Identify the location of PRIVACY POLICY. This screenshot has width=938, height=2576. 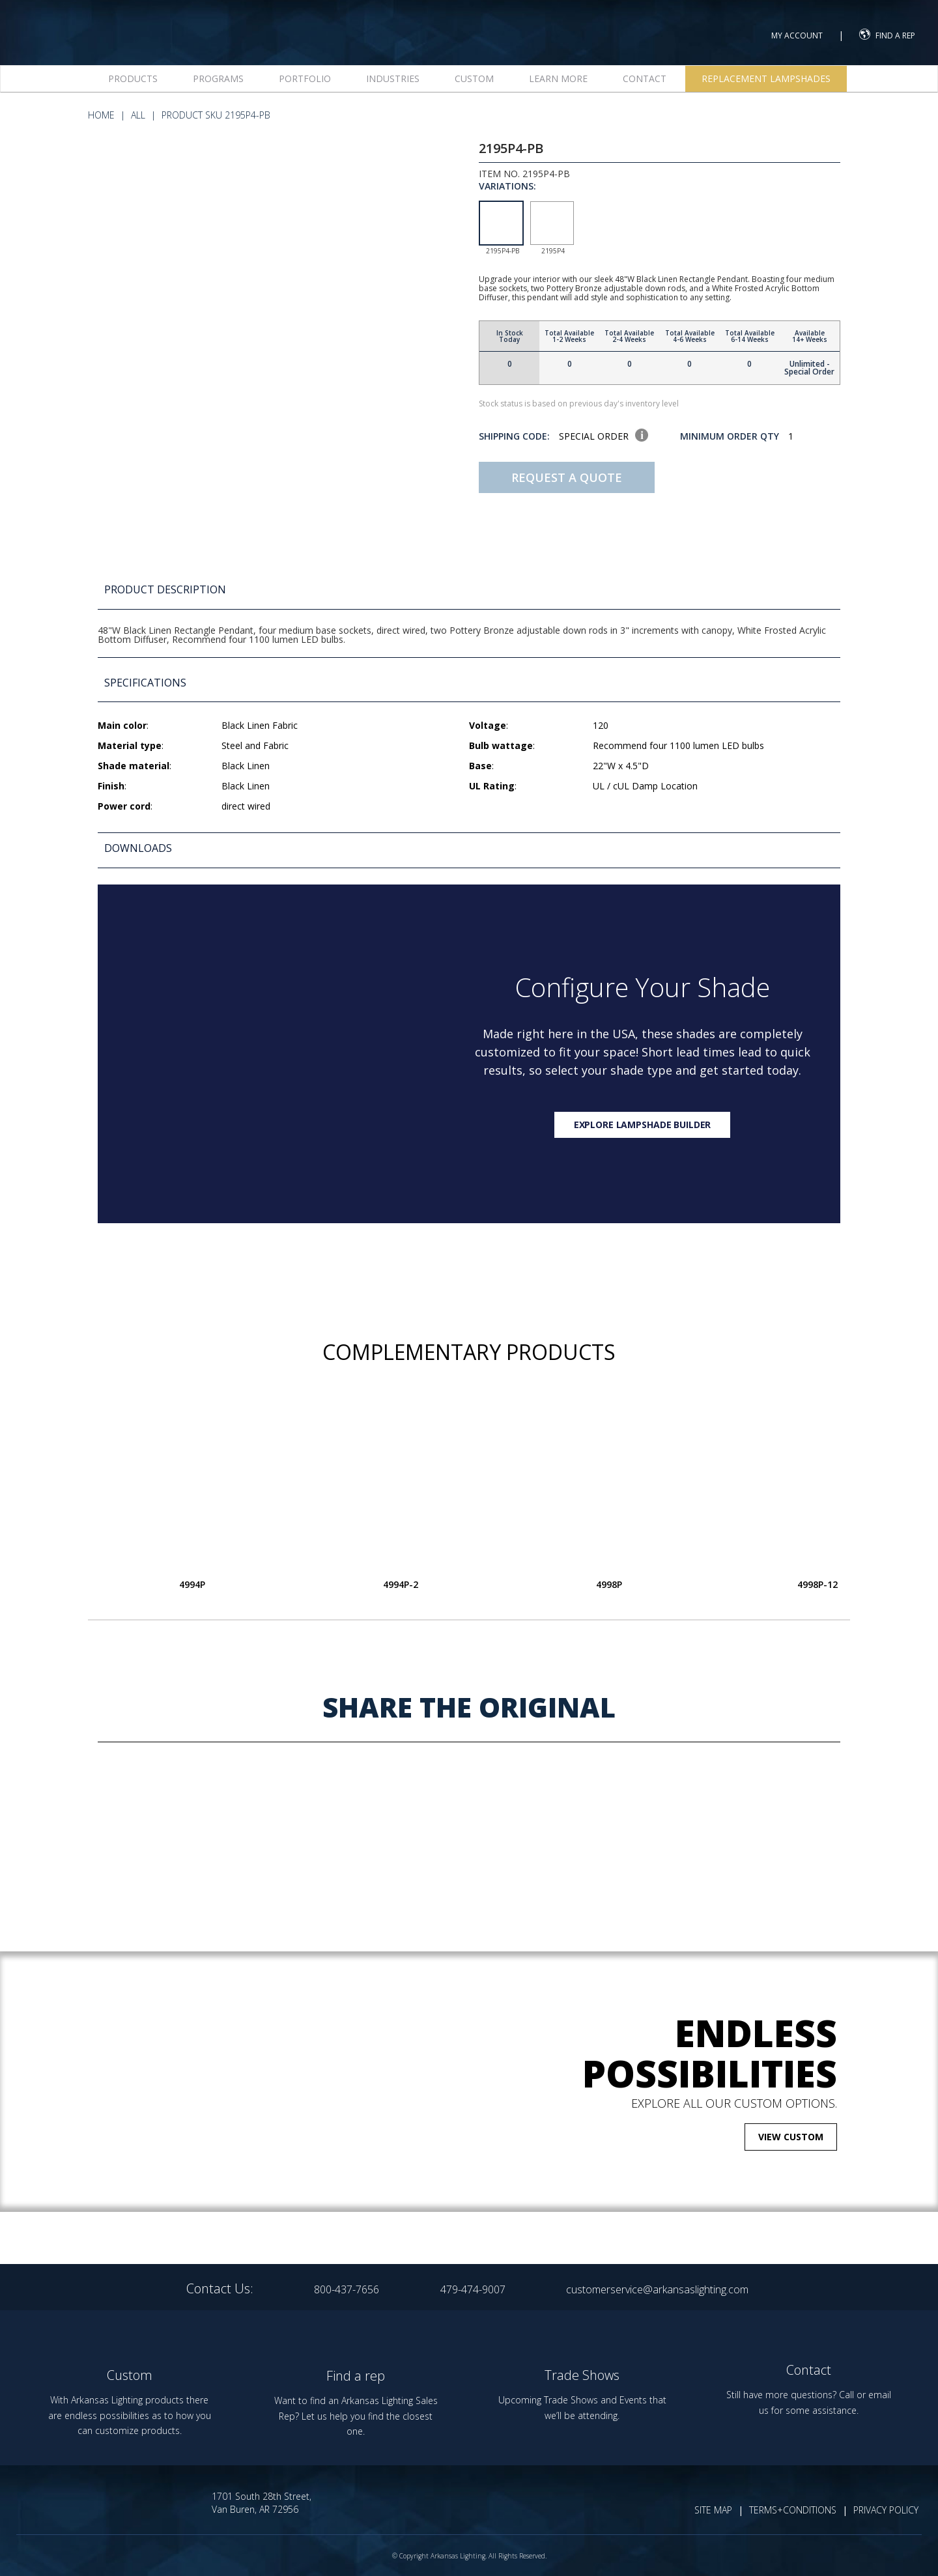
(885, 2510).